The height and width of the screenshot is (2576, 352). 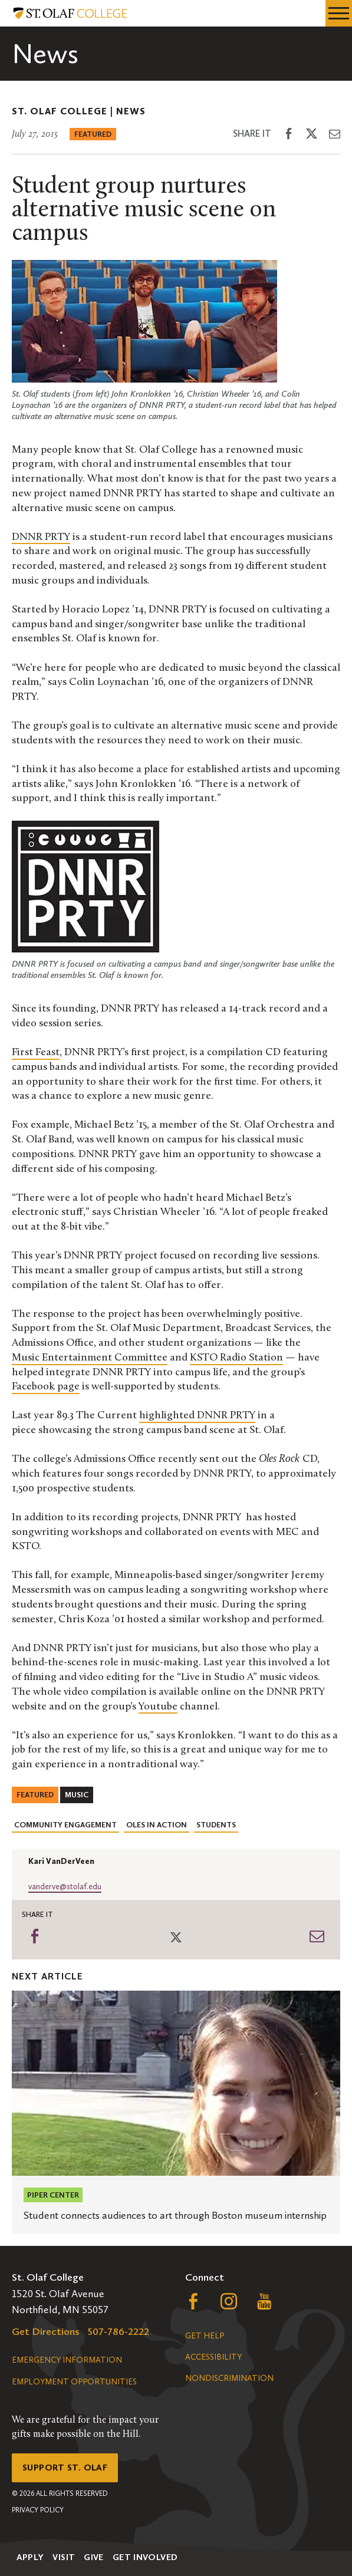 What do you see at coordinates (63, 2557) in the screenshot?
I see `Visit` at bounding box center [63, 2557].